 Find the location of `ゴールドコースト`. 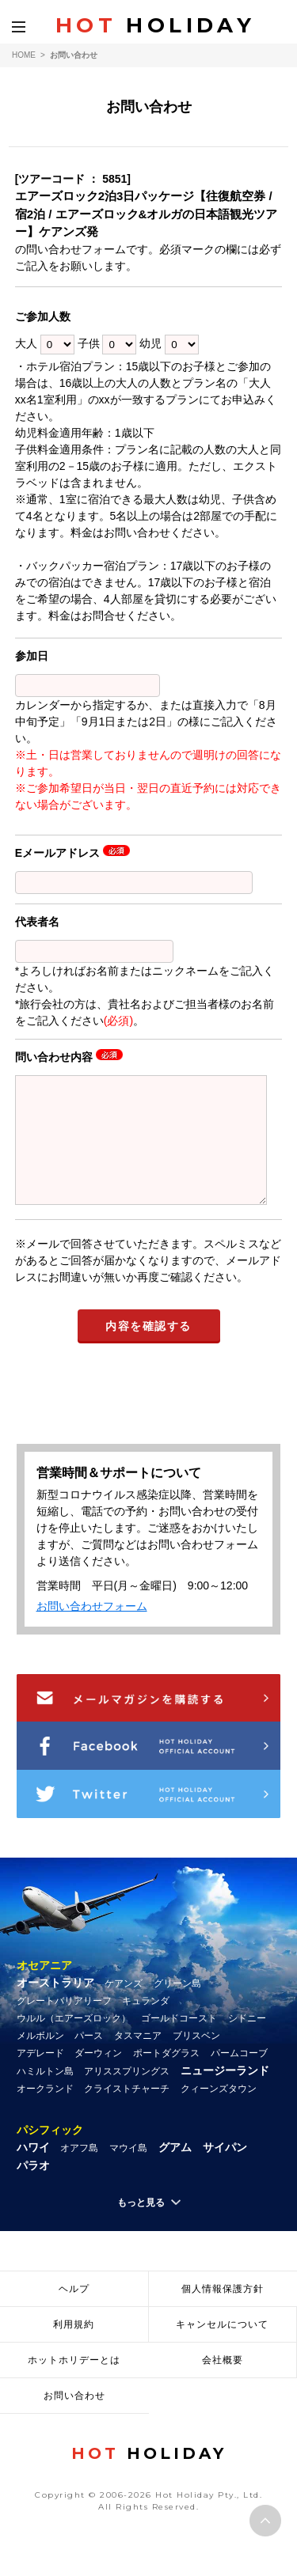

ゴールドコースト is located at coordinates (179, 2042).